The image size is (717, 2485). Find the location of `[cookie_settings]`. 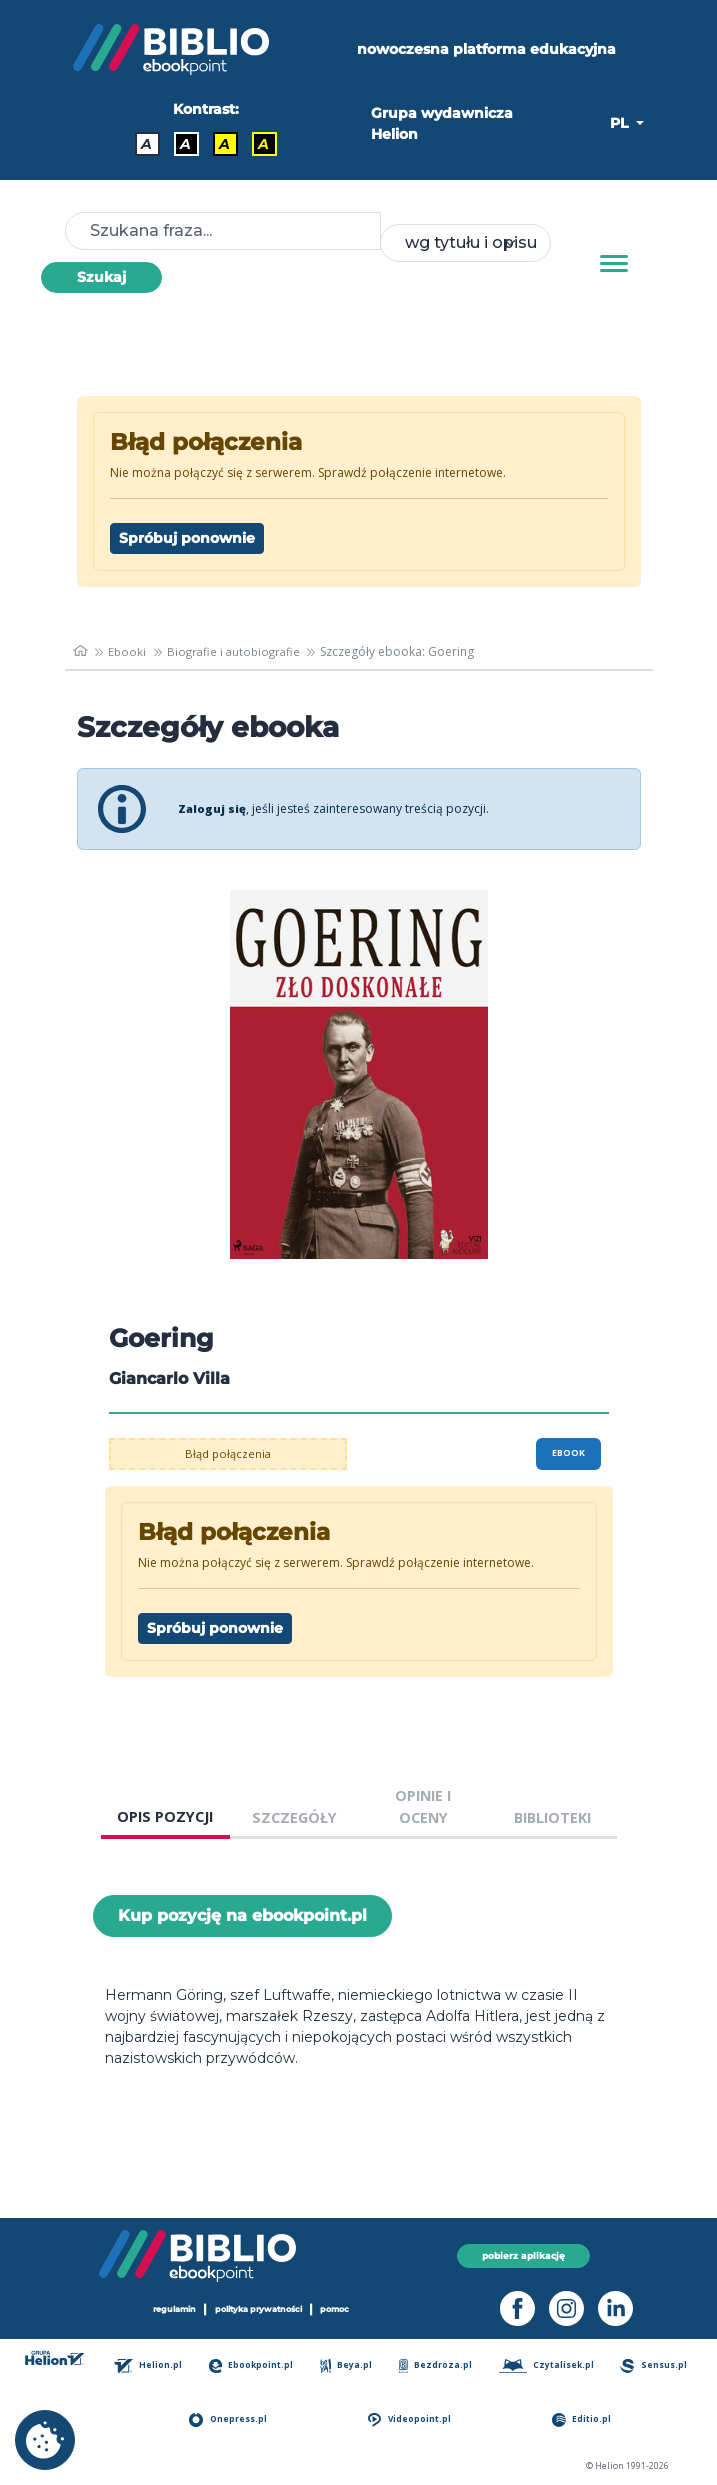

[cookie_settings] is located at coordinates (45, 2440).